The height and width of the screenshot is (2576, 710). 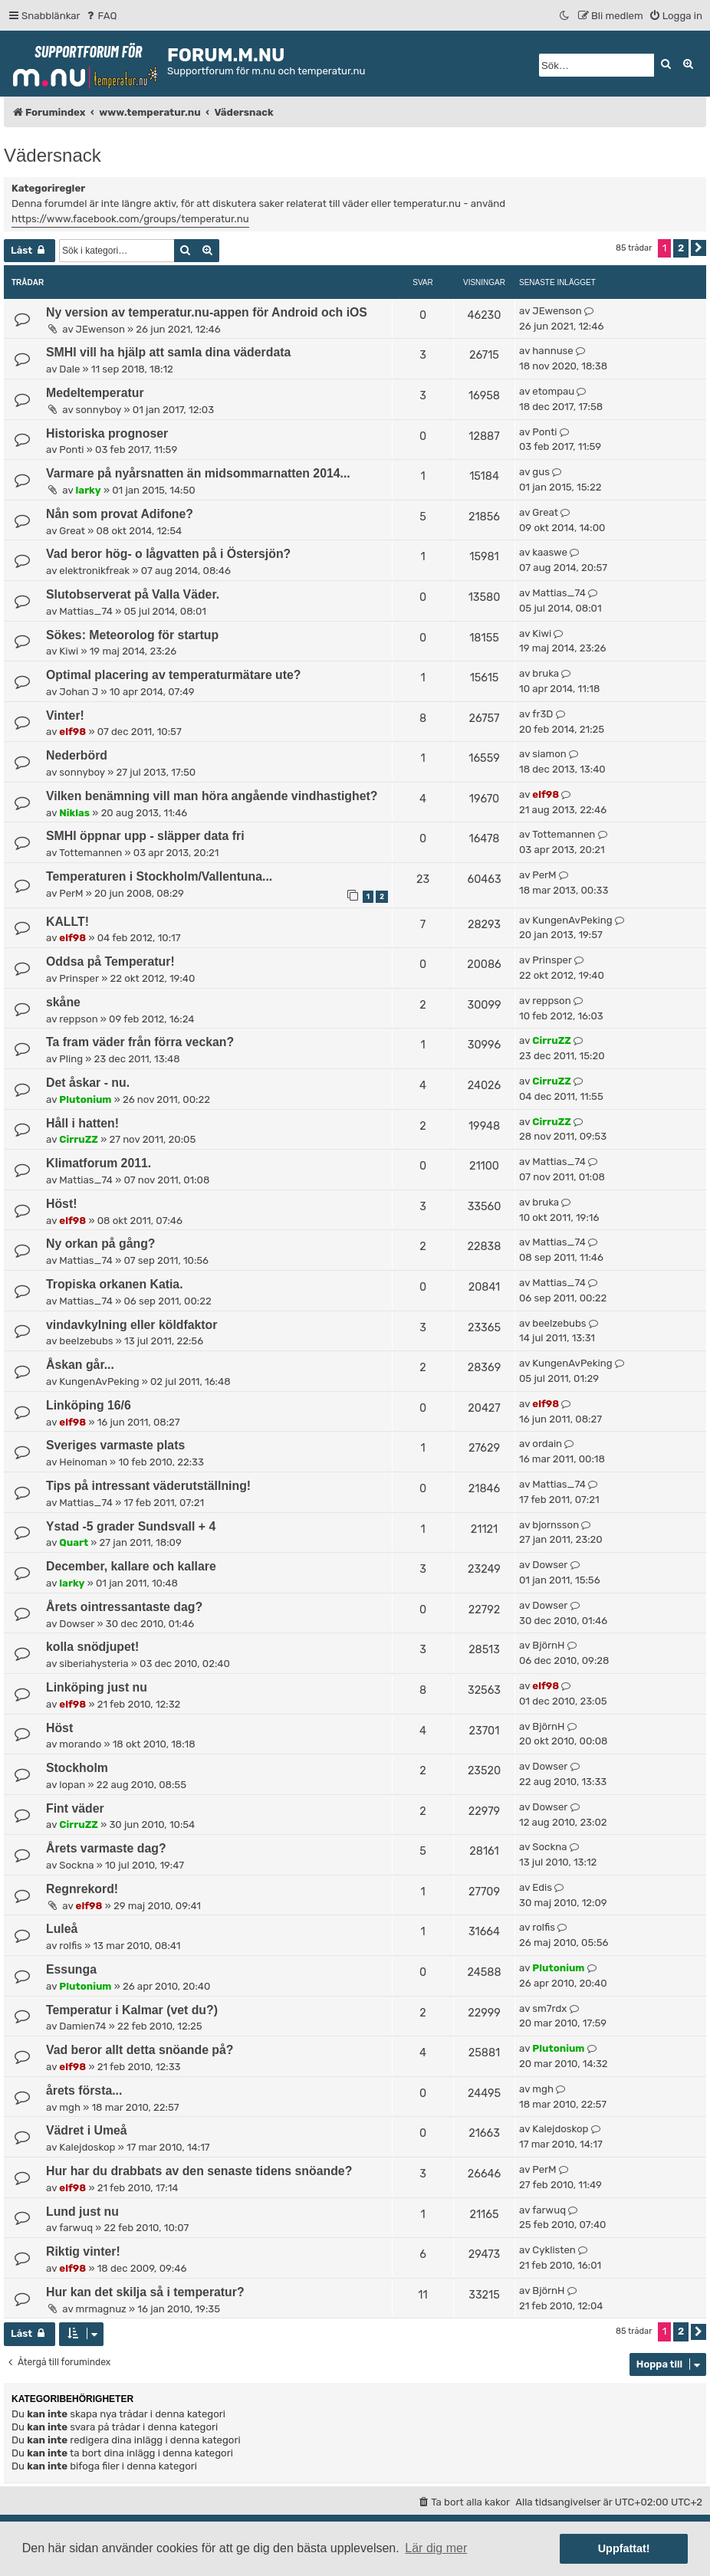 What do you see at coordinates (548, 1645) in the screenshot?
I see `BjörnH` at bounding box center [548, 1645].